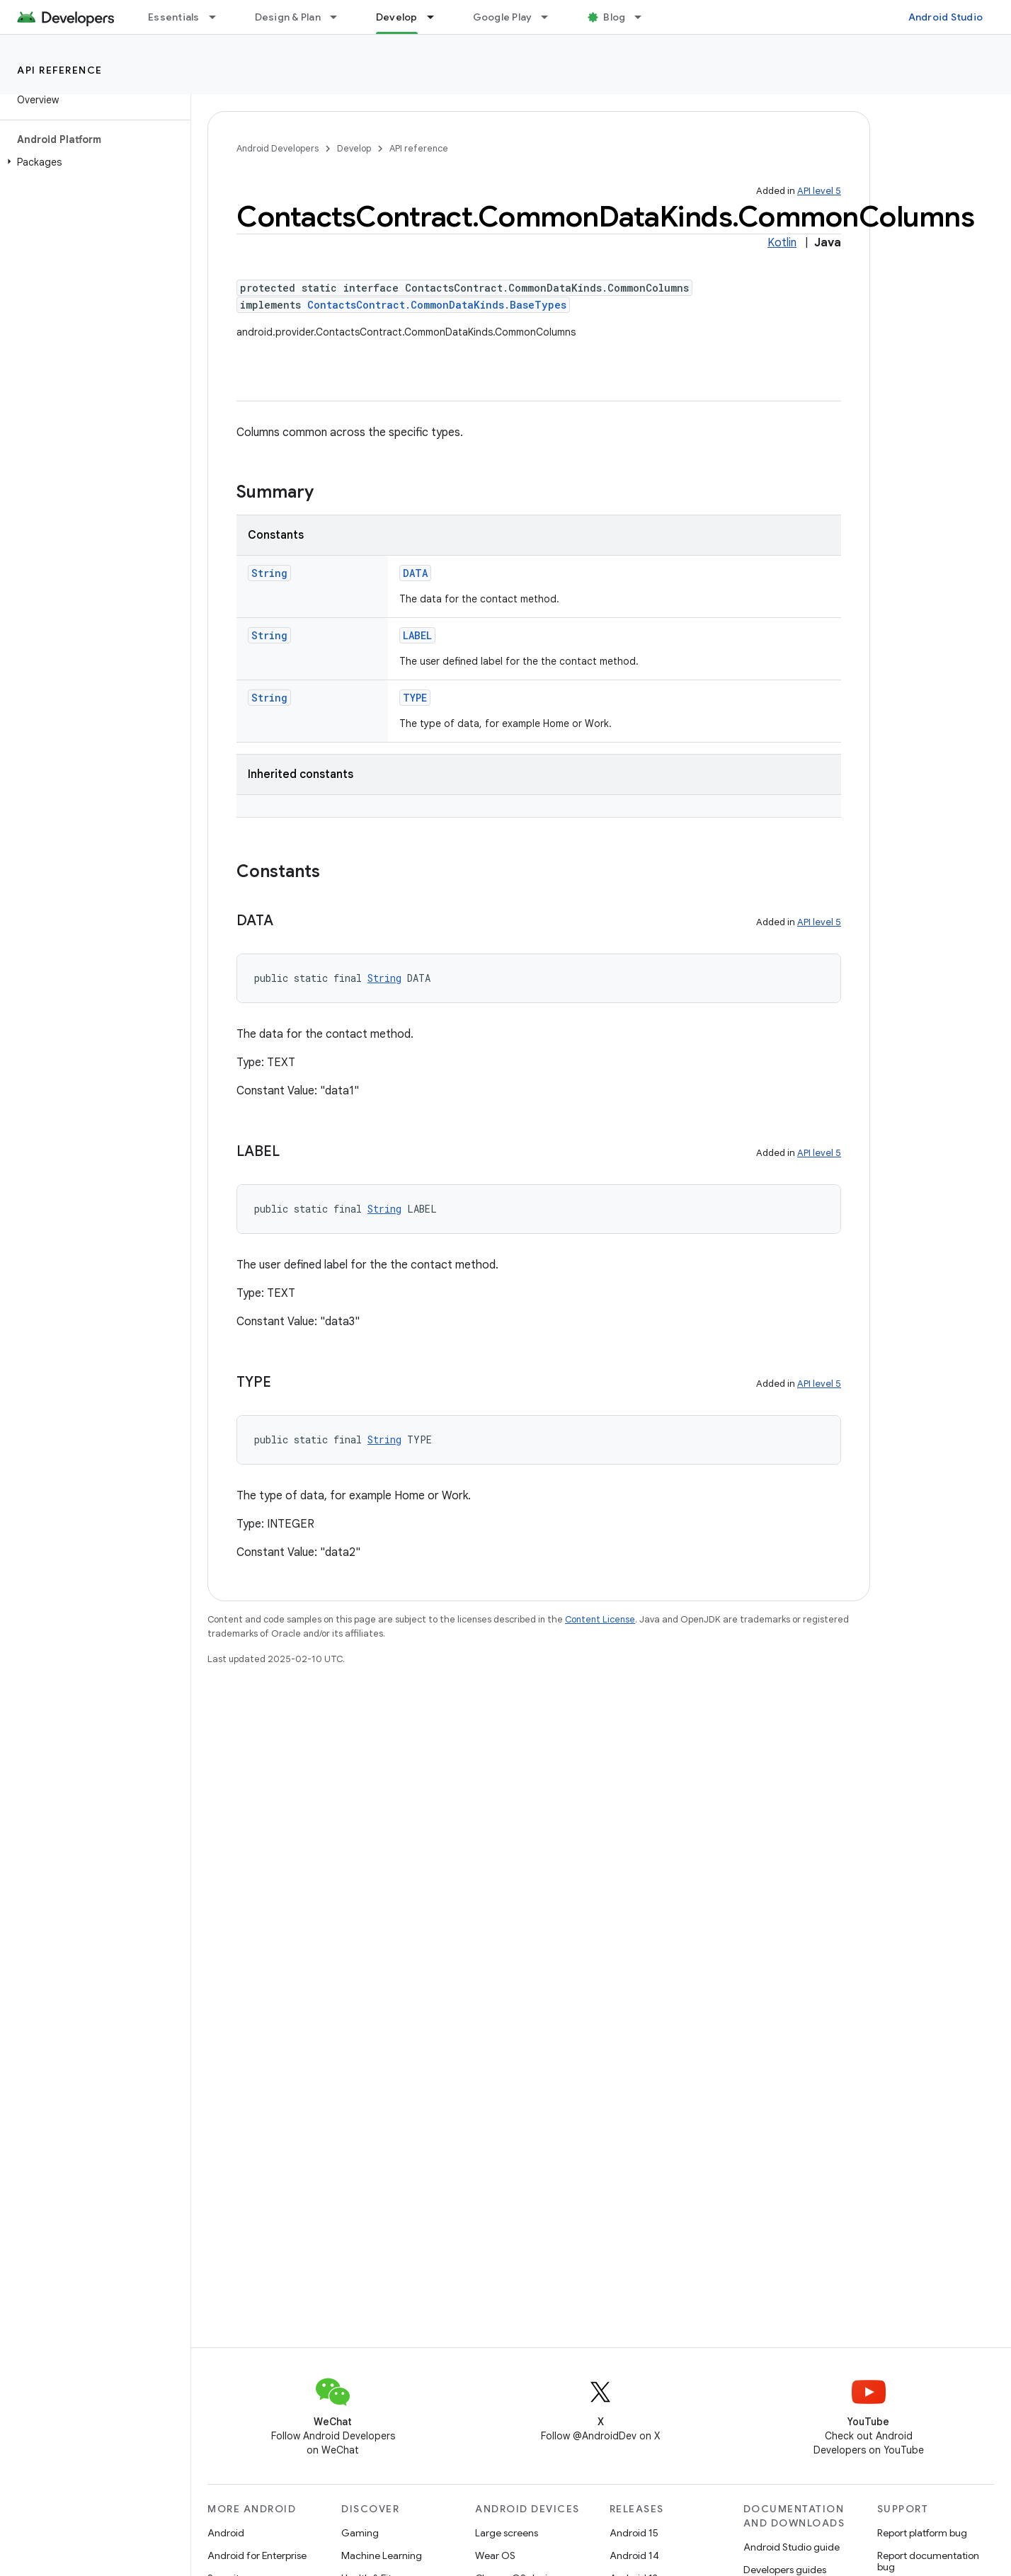 The image size is (1011, 2576). Describe the element at coordinates (397, 17) in the screenshot. I see `Develop [Develop, selected]` at that location.